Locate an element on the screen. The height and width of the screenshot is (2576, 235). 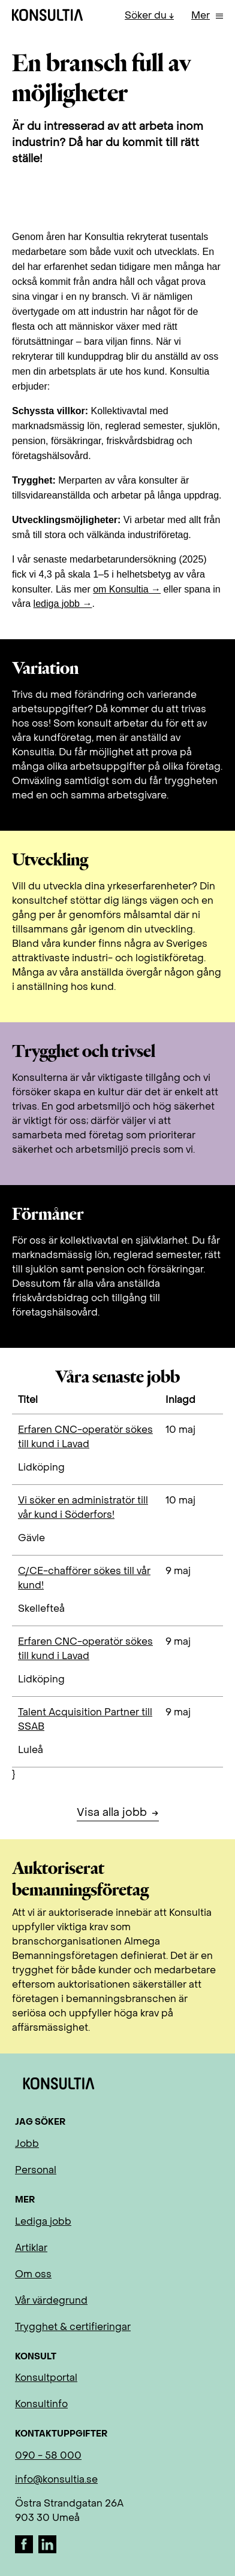
Konsultinfo is located at coordinates (41, 2405).